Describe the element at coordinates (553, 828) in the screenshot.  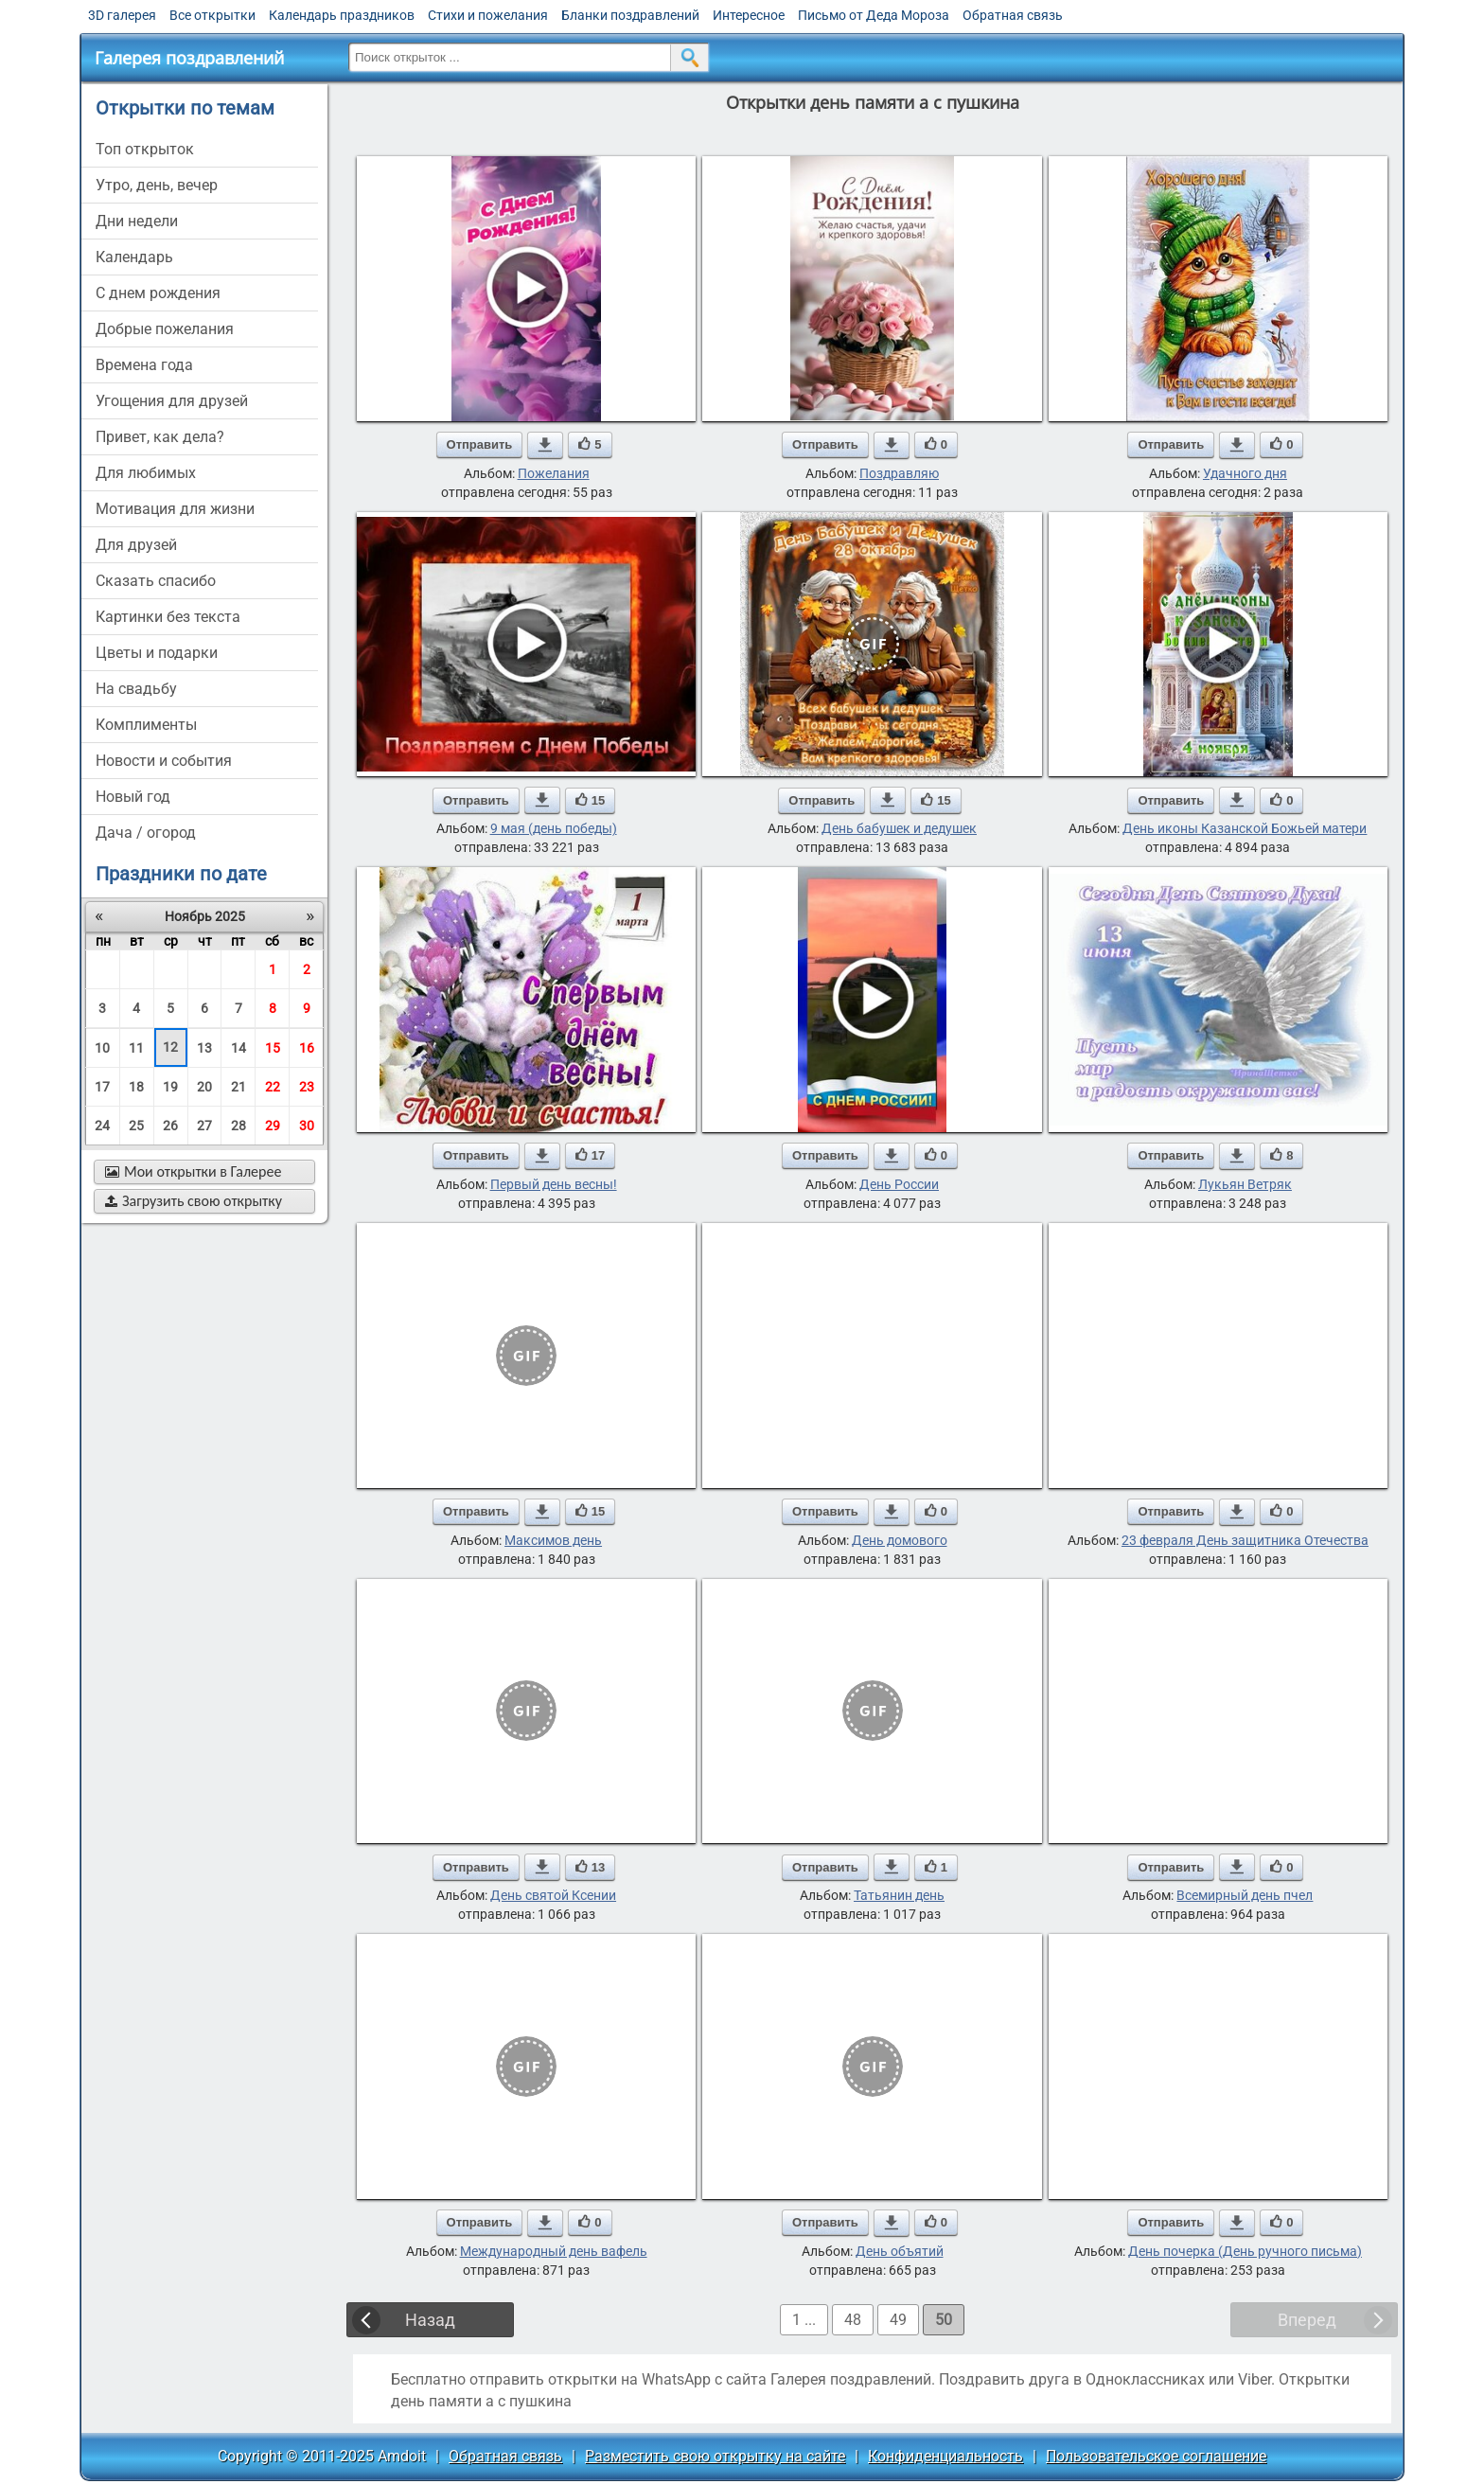
I see `9 мая (день победы)` at that location.